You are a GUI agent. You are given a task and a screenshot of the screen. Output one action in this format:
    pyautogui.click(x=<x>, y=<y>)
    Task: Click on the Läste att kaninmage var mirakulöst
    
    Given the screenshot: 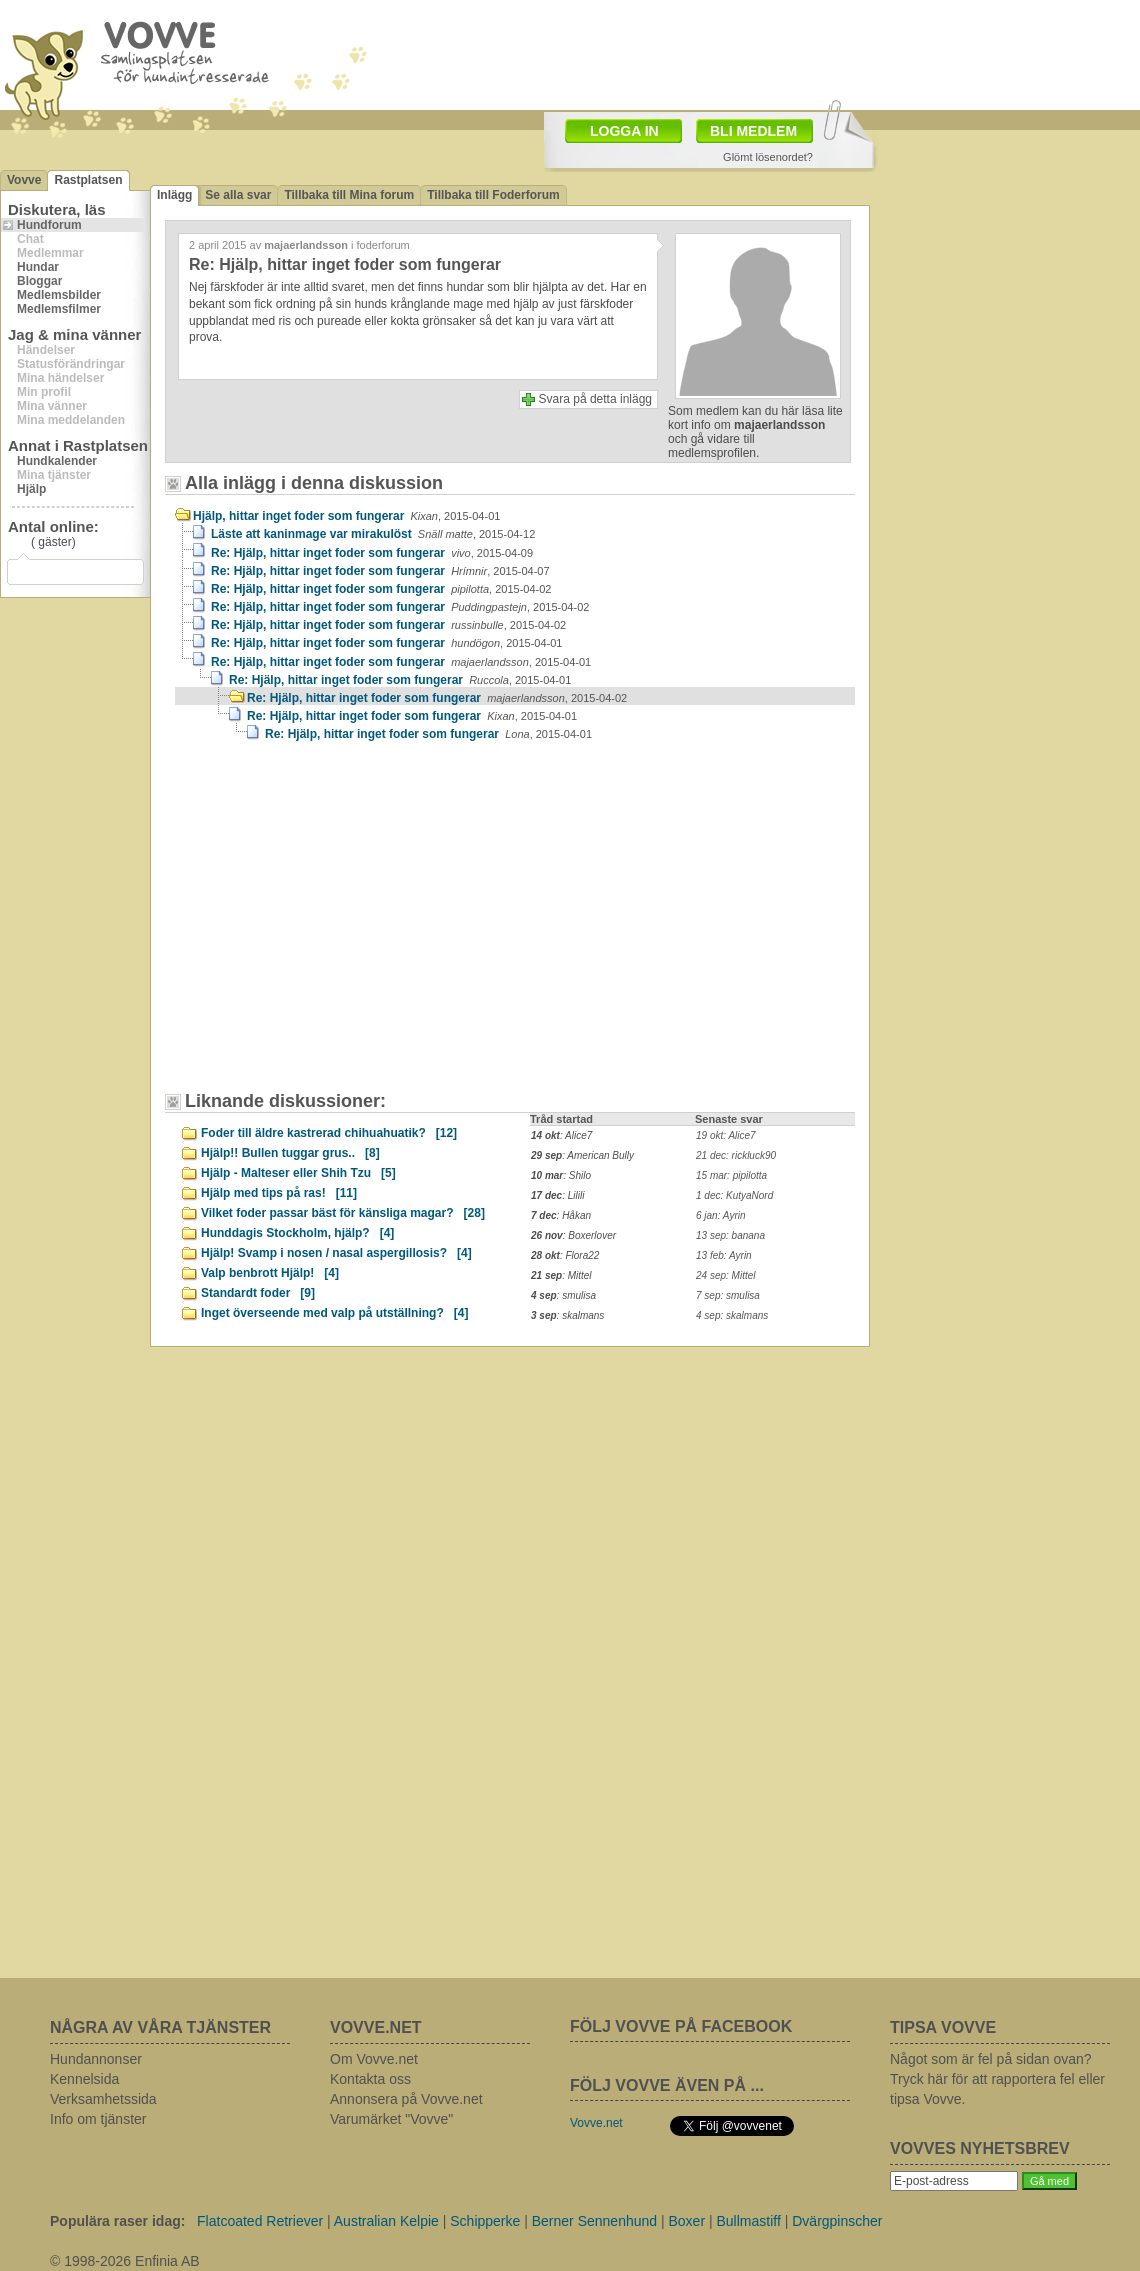 What is the action you would take?
    pyautogui.click(x=373, y=534)
    